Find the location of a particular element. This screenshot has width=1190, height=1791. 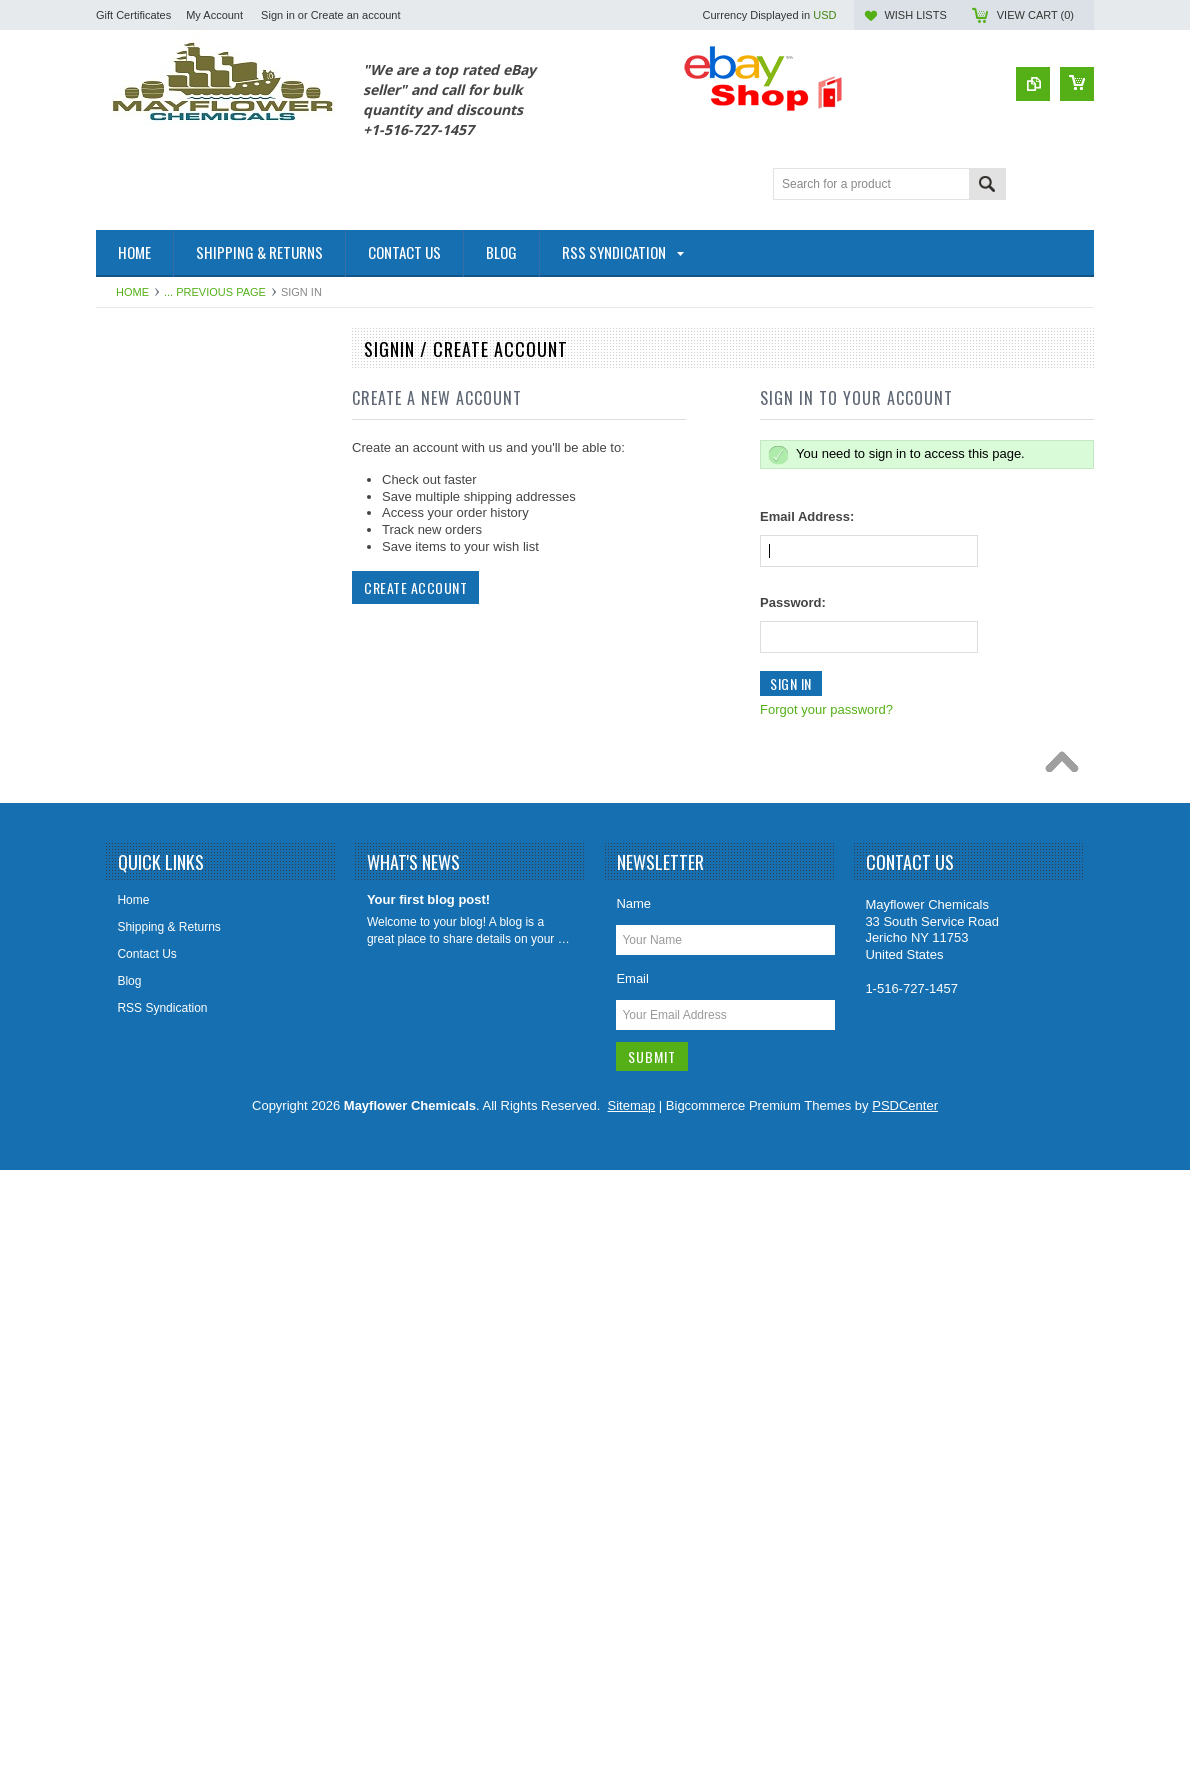

Cleaners & Degreasers is located at coordinates (169, 523).